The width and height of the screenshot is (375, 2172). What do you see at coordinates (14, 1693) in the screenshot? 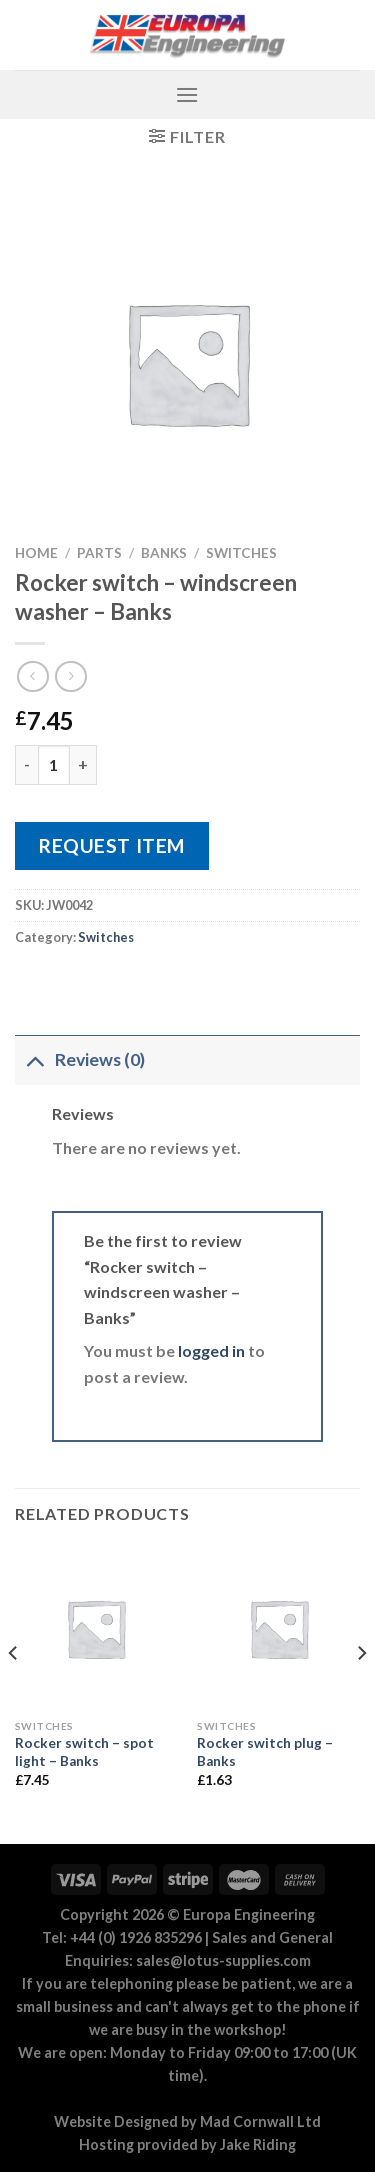
I see `[Previous]` at bounding box center [14, 1693].